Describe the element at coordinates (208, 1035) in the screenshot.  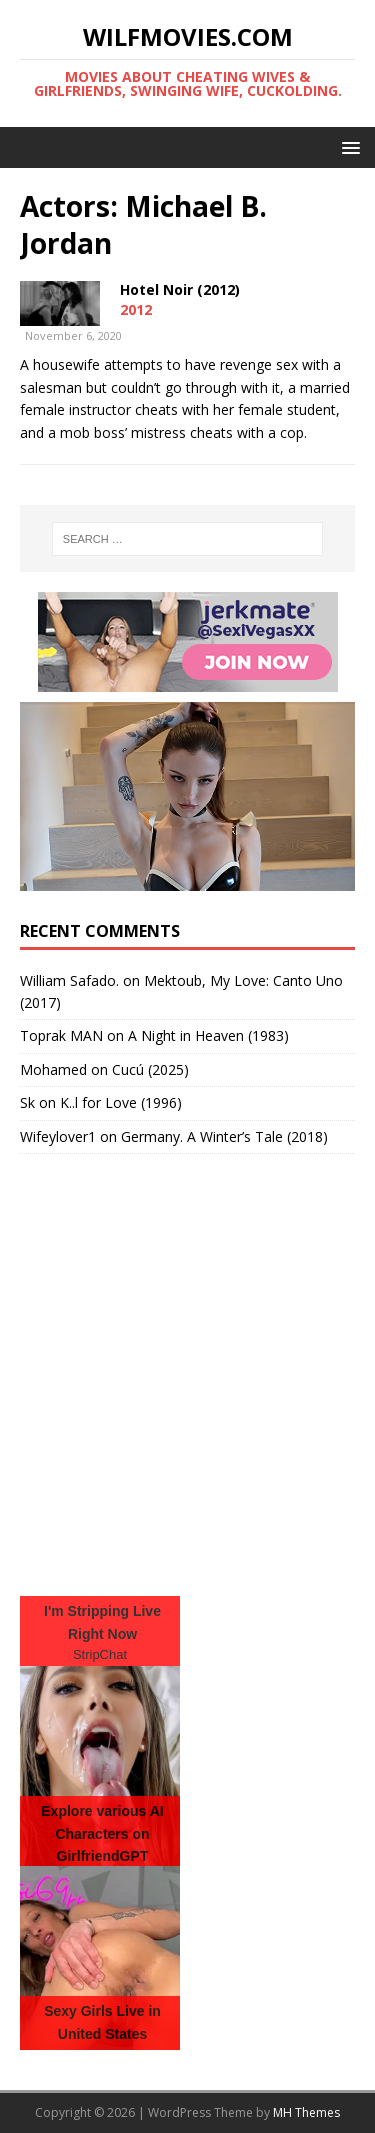
I see `A Night in Heaven (1983)` at that location.